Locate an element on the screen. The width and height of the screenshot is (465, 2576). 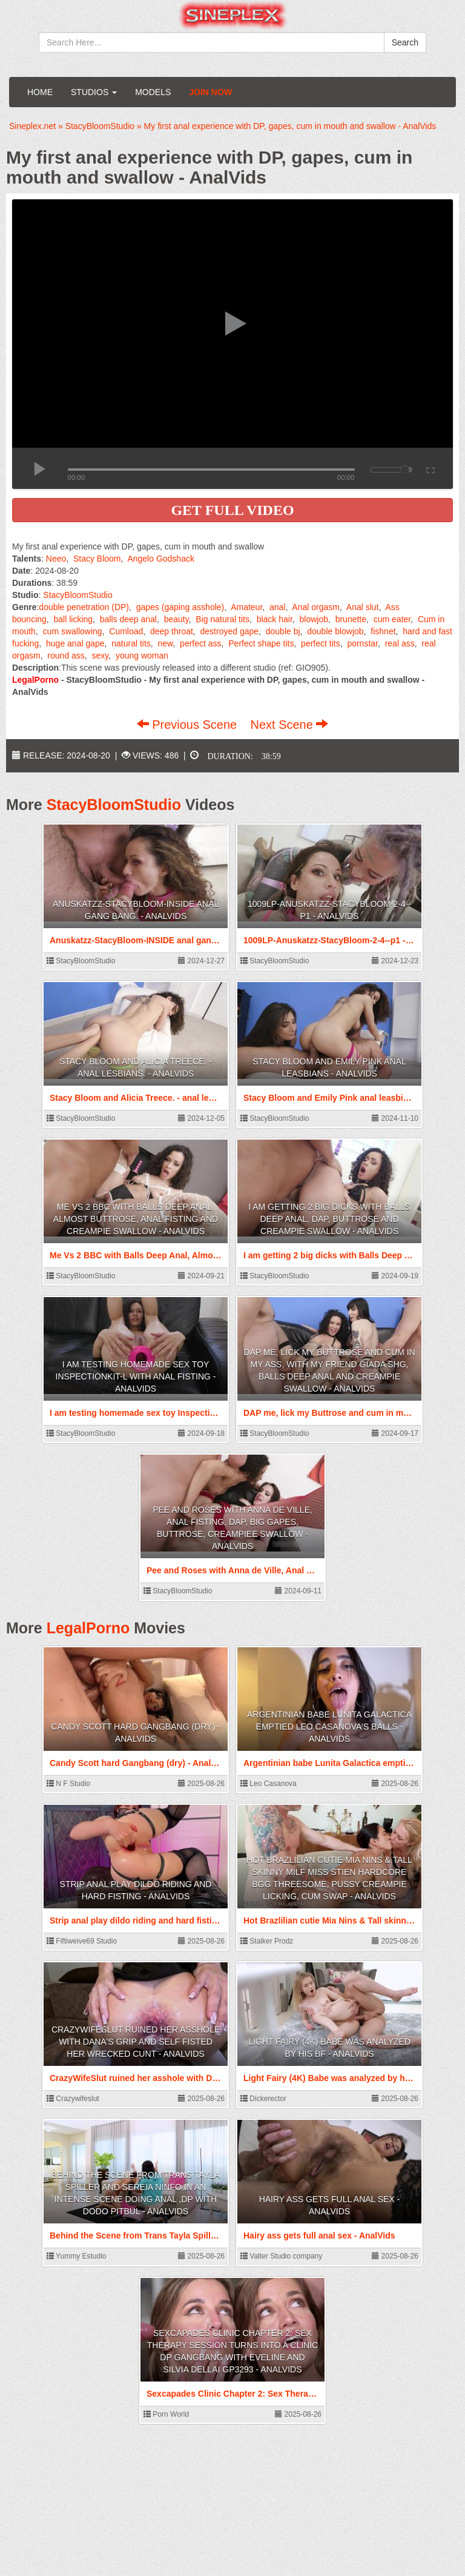
Neeo is located at coordinates (56, 558).